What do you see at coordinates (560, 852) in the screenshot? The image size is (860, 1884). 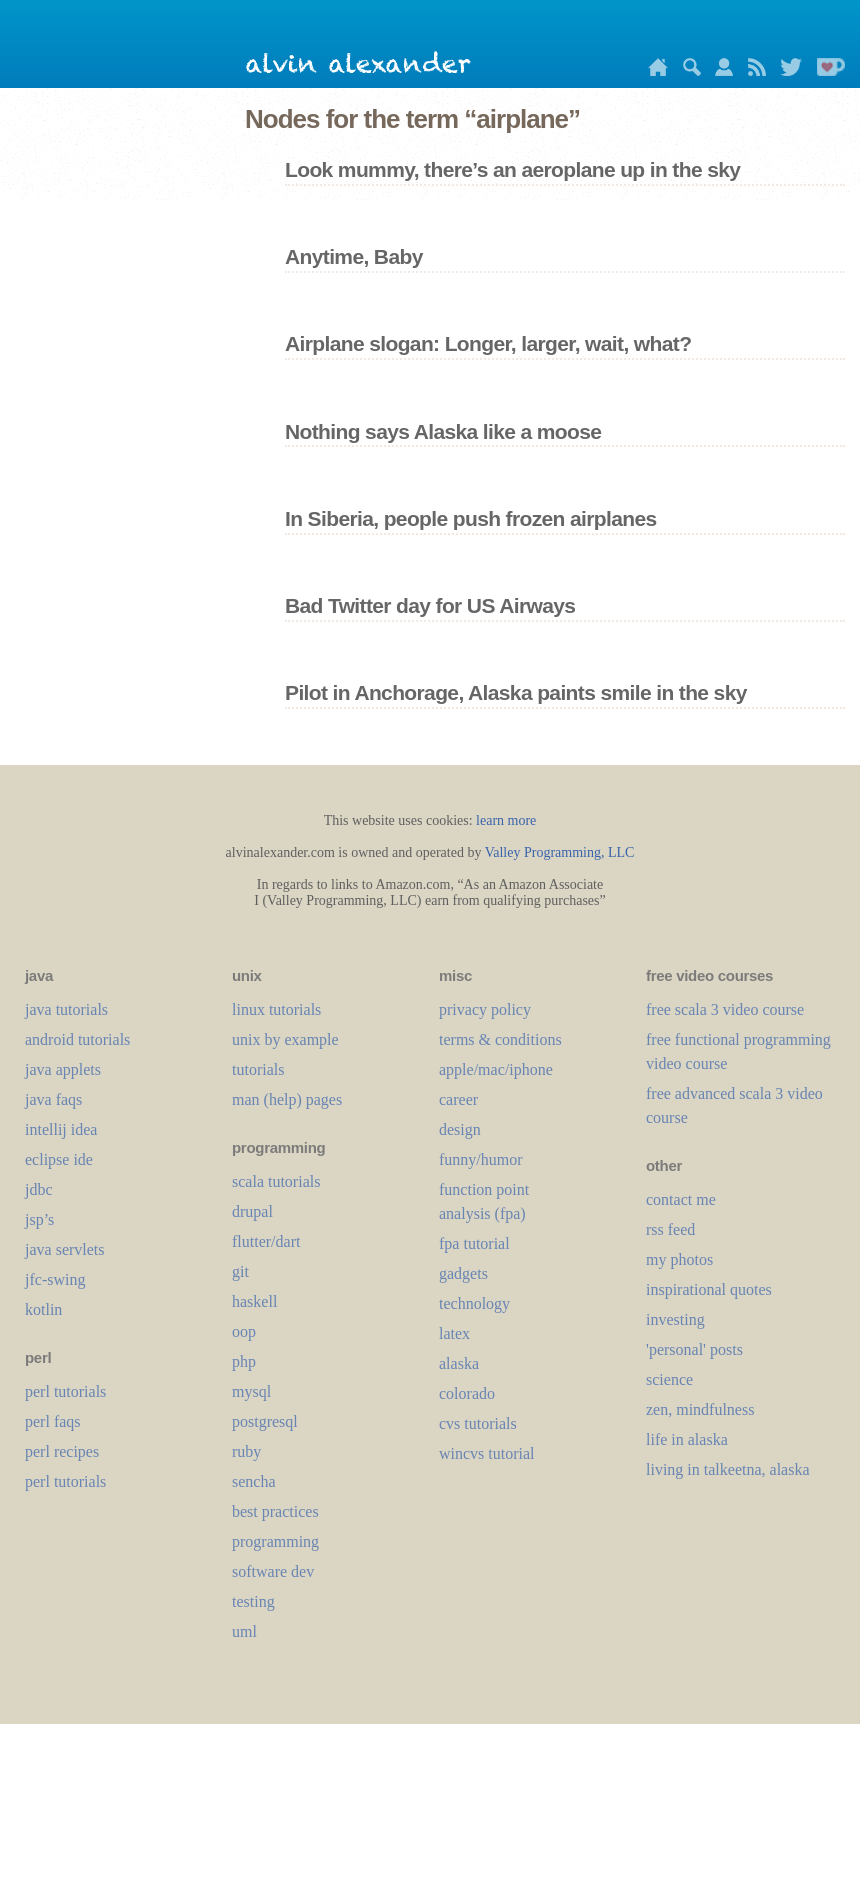 I see `Valley Programming, LLC` at bounding box center [560, 852].